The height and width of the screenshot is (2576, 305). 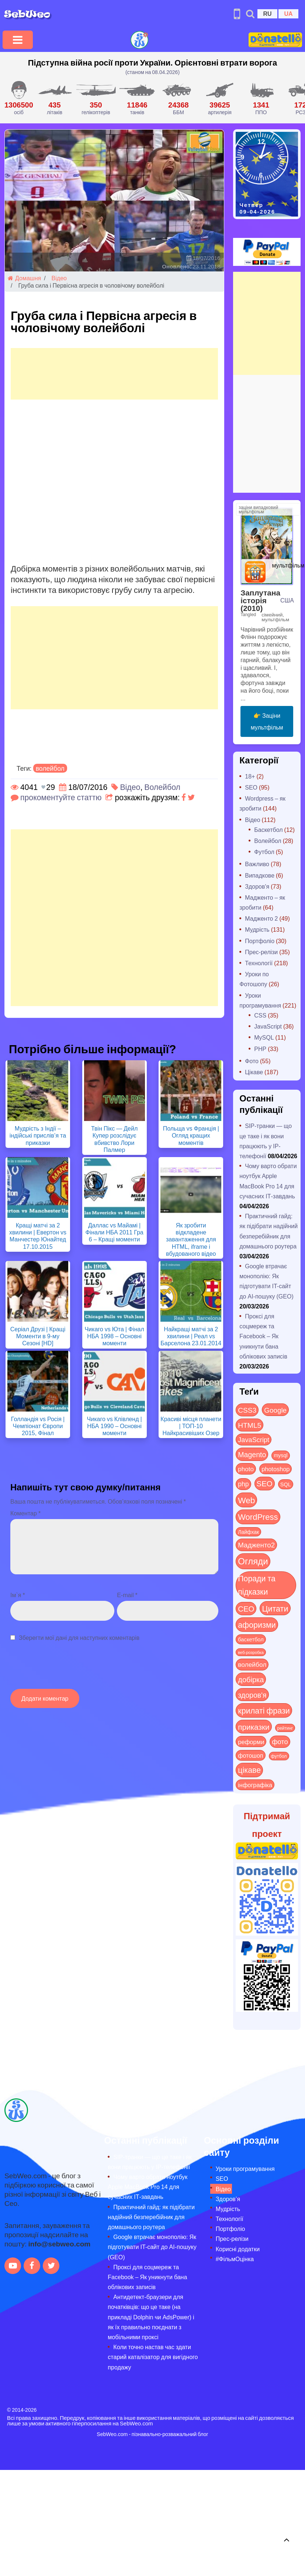 I want to click on SEO, so click(x=251, y=787).